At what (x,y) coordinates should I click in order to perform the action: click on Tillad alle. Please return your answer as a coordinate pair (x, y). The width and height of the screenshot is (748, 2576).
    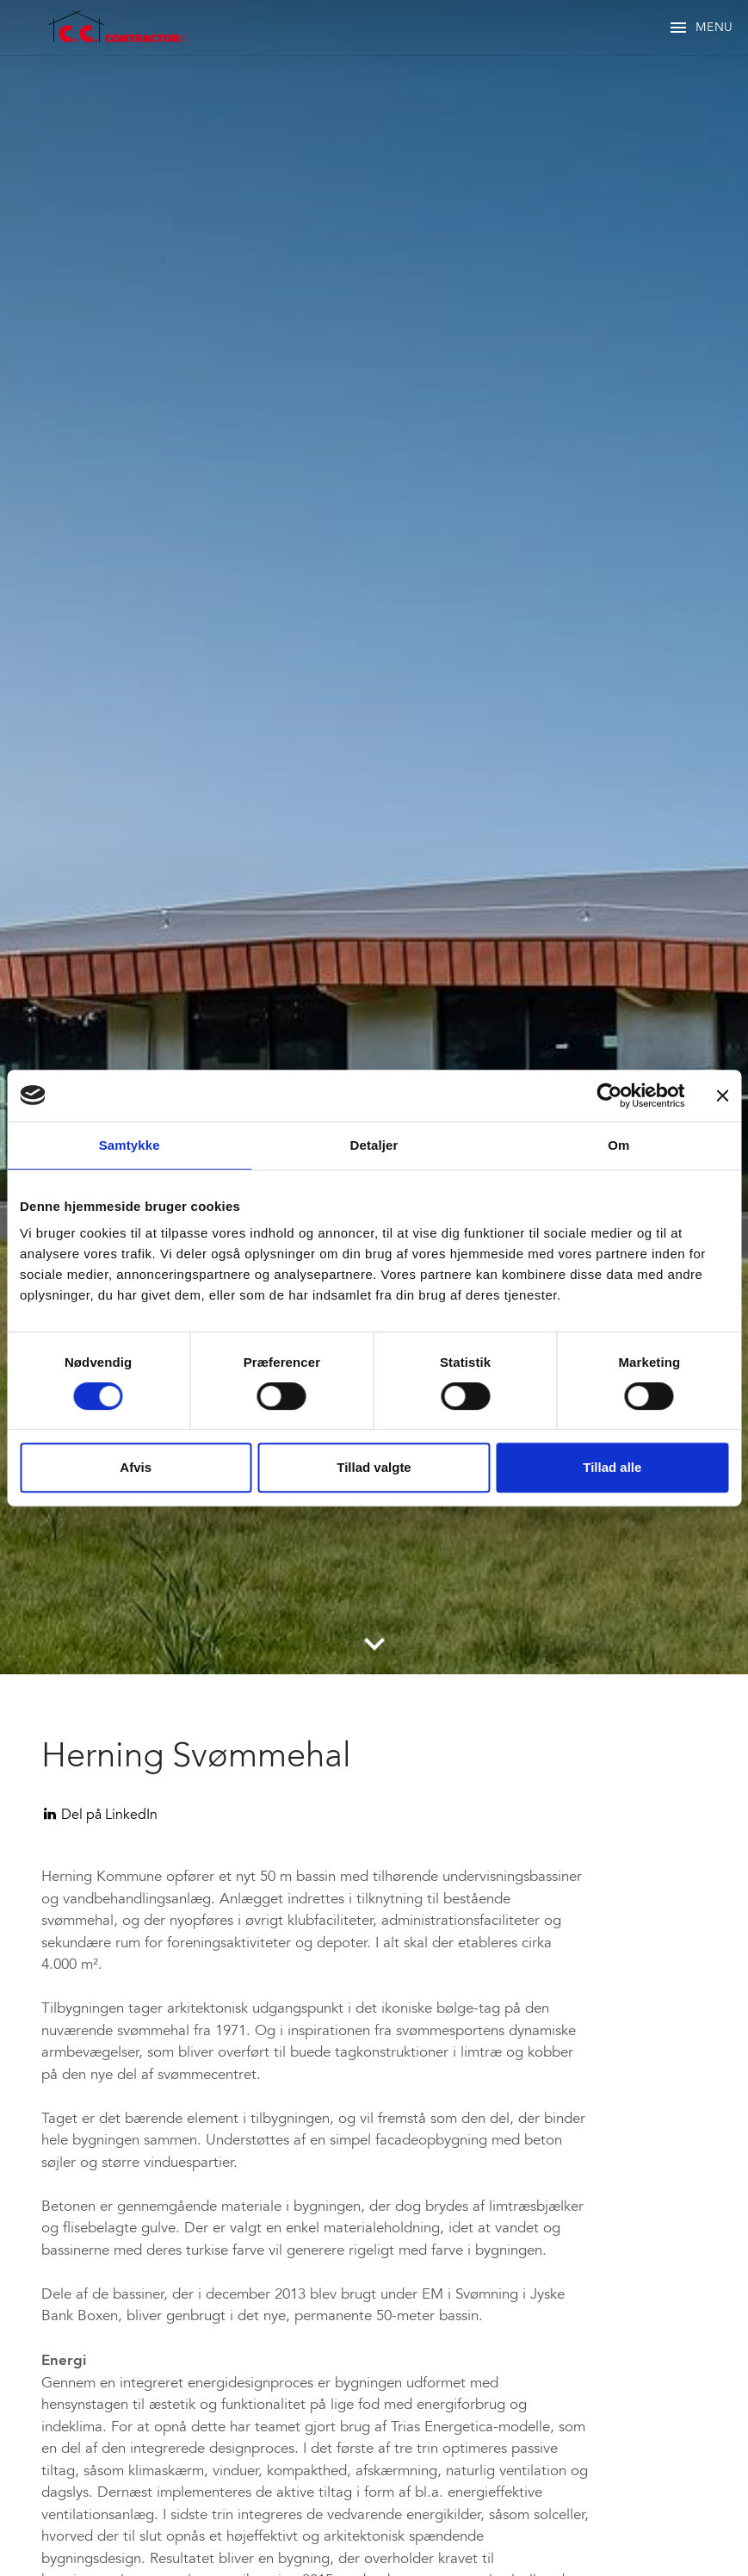
    Looking at the image, I should click on (612, 1467).